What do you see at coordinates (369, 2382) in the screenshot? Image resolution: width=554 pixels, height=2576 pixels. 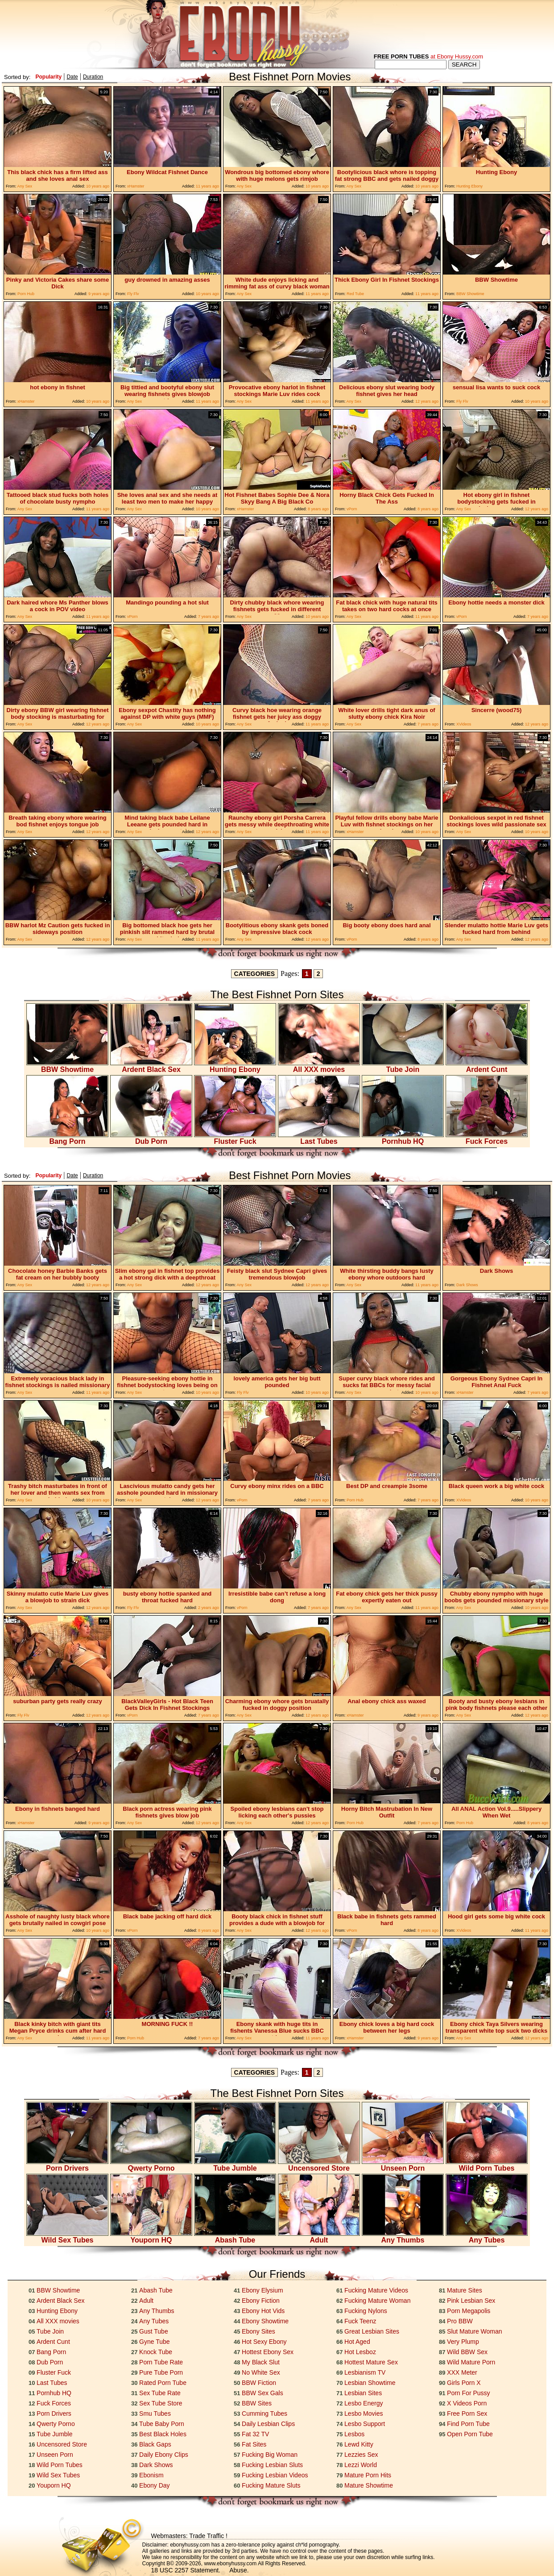 I see `Lesbian Showtime` at bounding box center [369, 2382].